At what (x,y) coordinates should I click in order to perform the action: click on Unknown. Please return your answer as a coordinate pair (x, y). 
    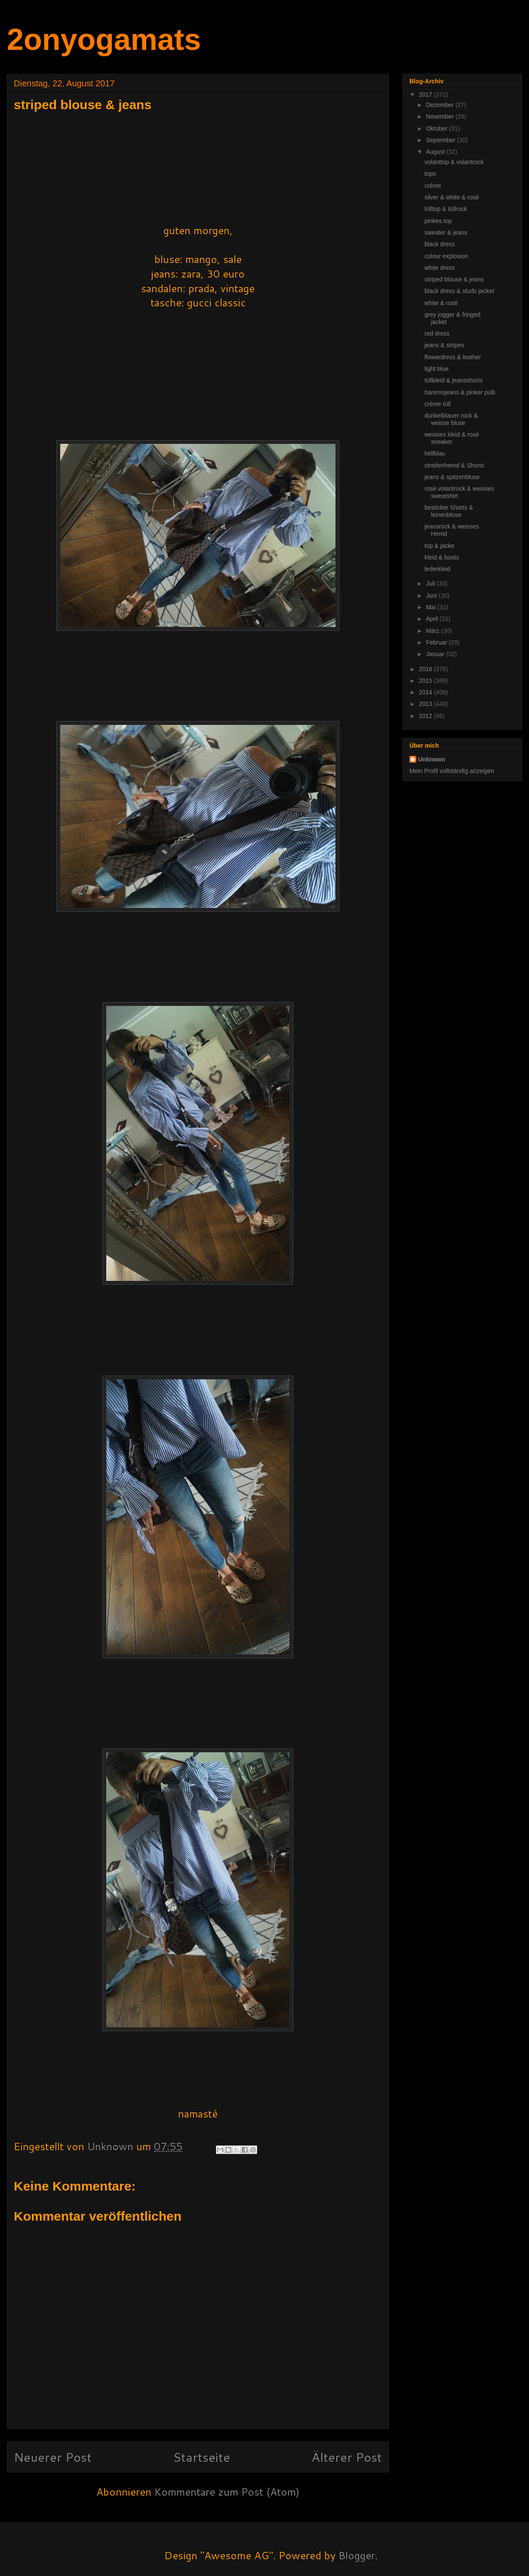
    Looking at the image, I should click on (431, 759).